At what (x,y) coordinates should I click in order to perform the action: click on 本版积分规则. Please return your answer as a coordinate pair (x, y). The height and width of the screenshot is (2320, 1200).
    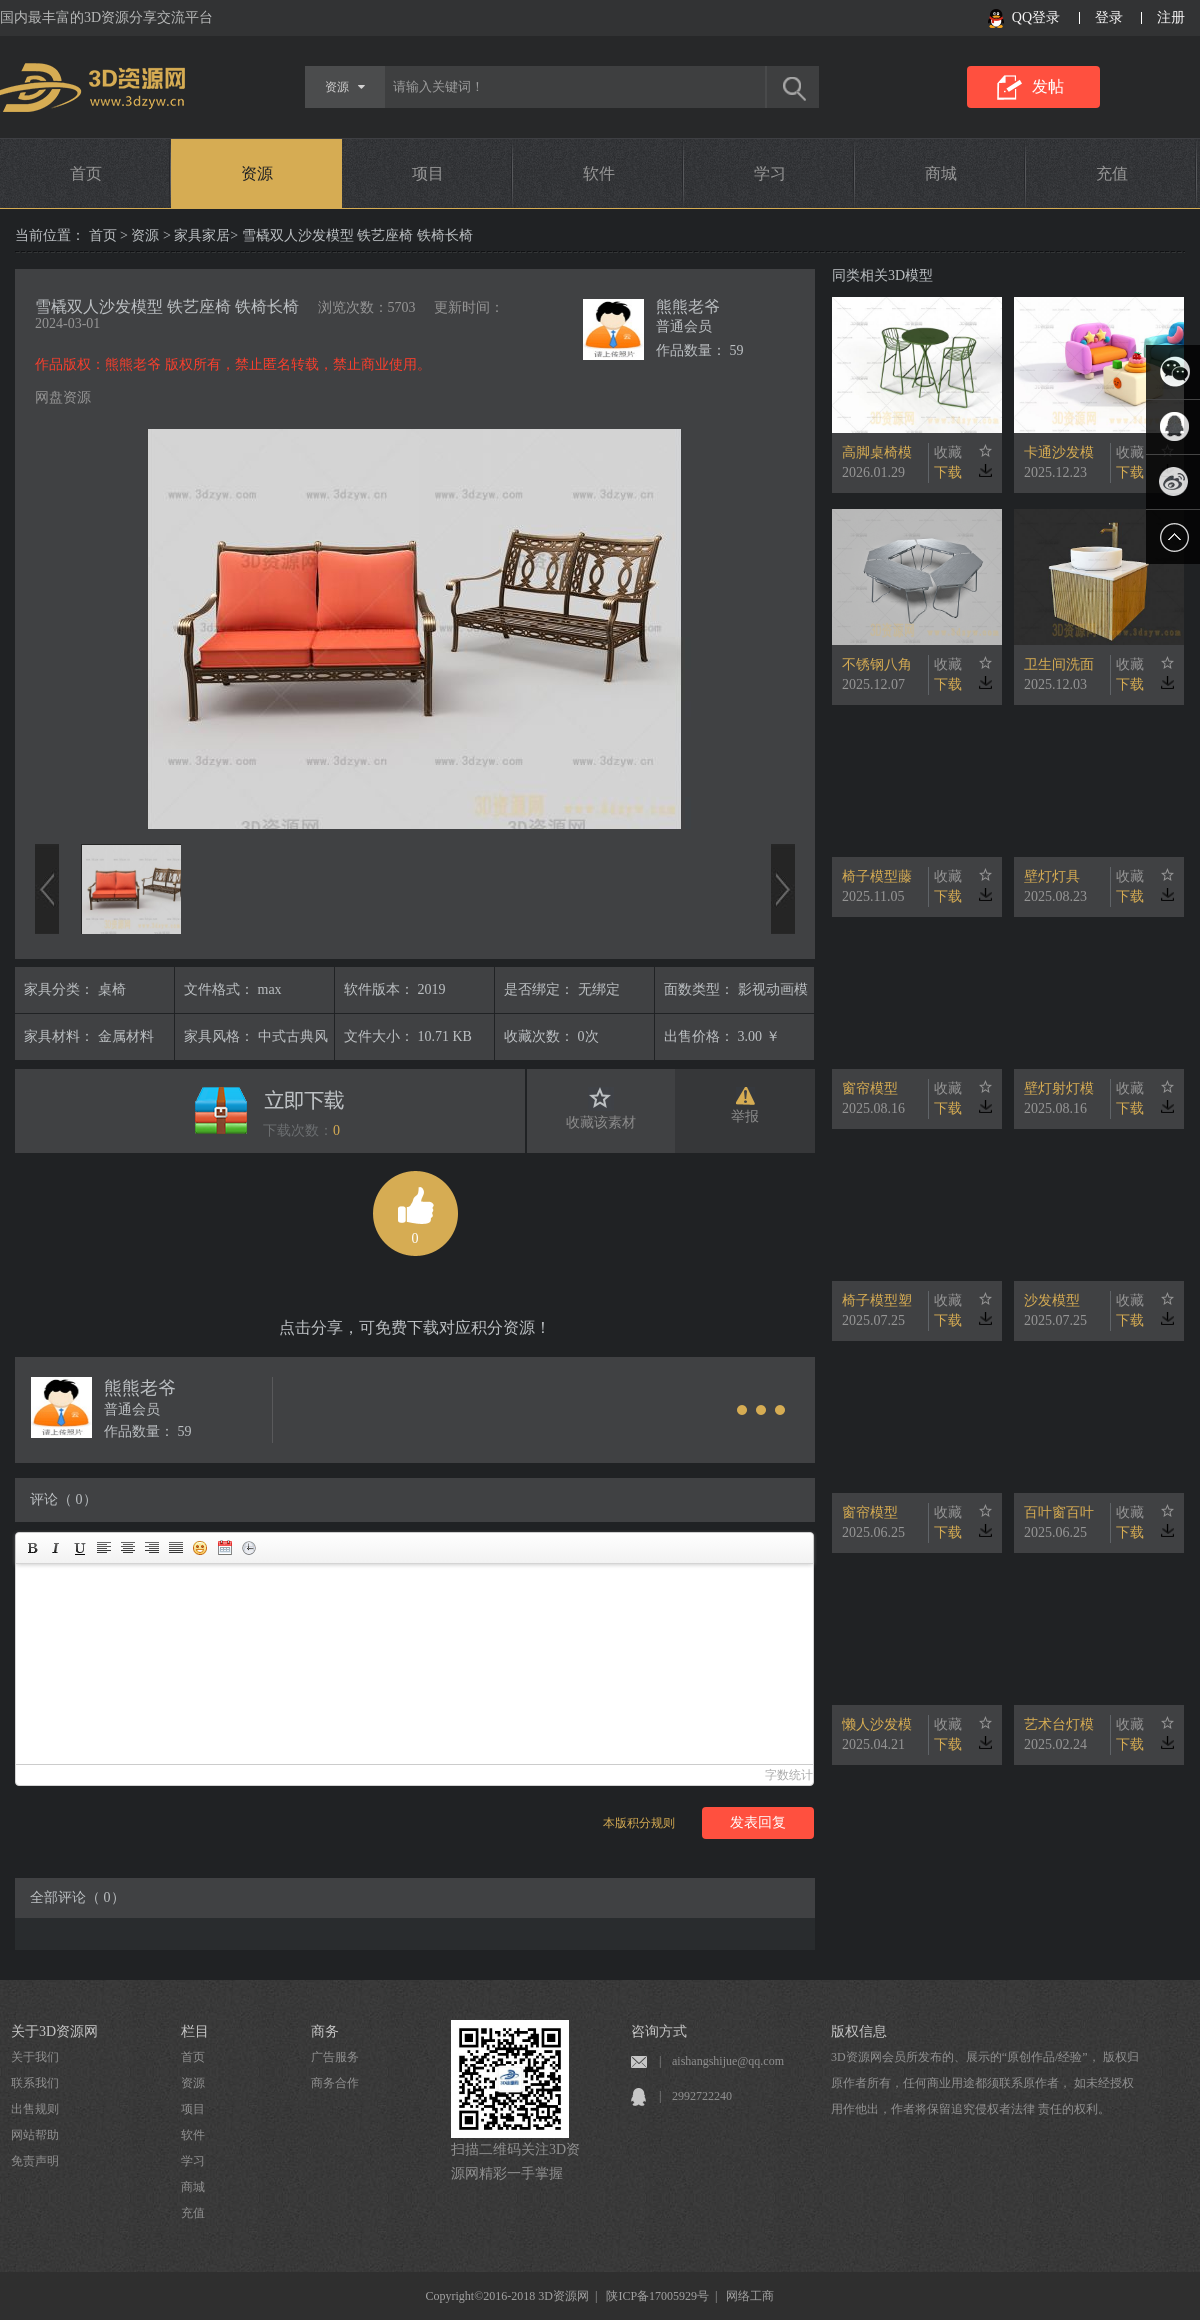
    Looking at the image, I should click on (639, 1823).